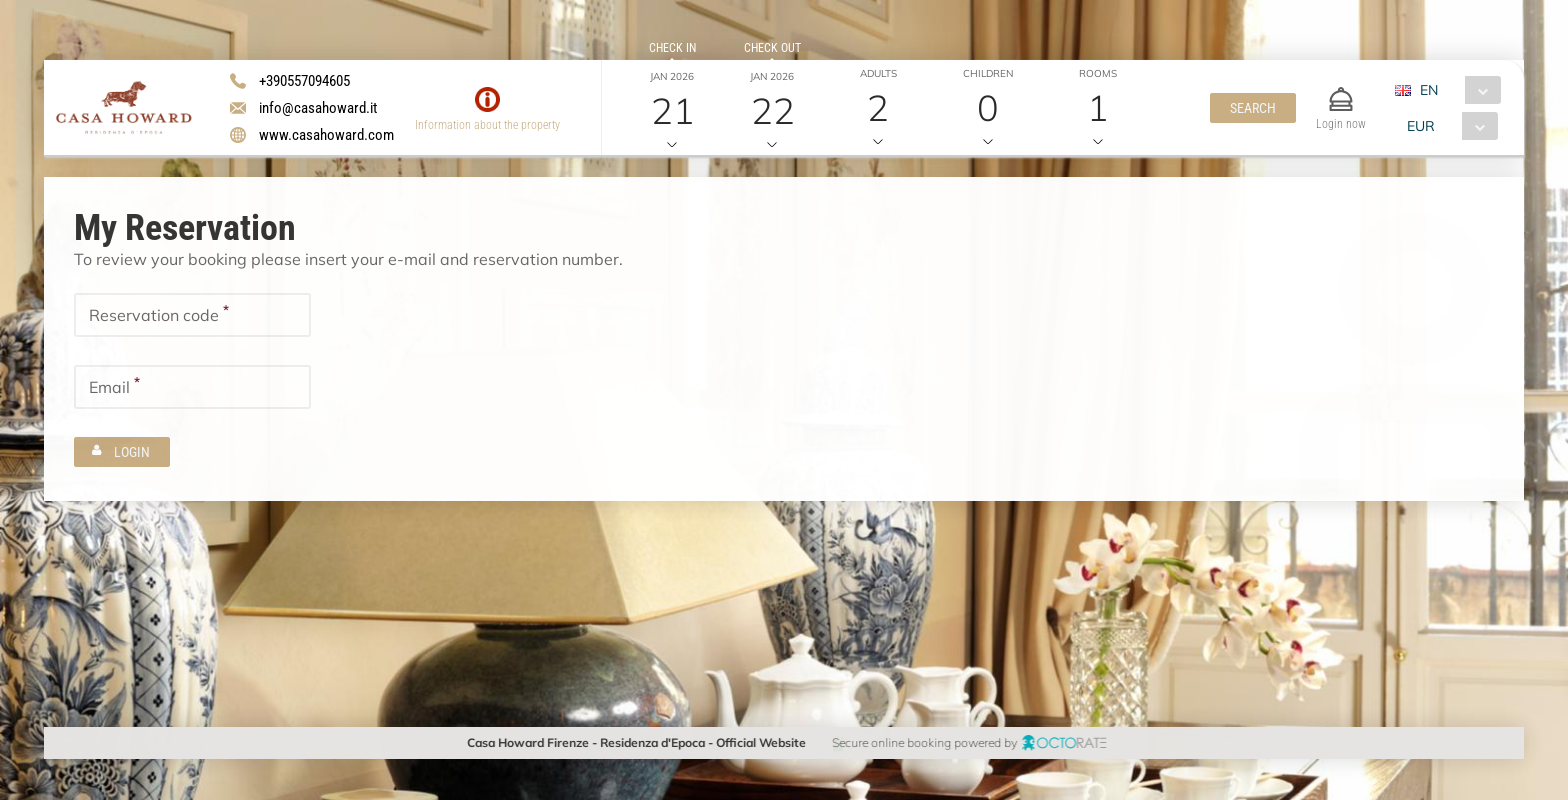 The image size is (1568, 800). What do you see at coordinates (771, 48) in the screenshot?
I see `Check out` at bounding box center [771, 48].